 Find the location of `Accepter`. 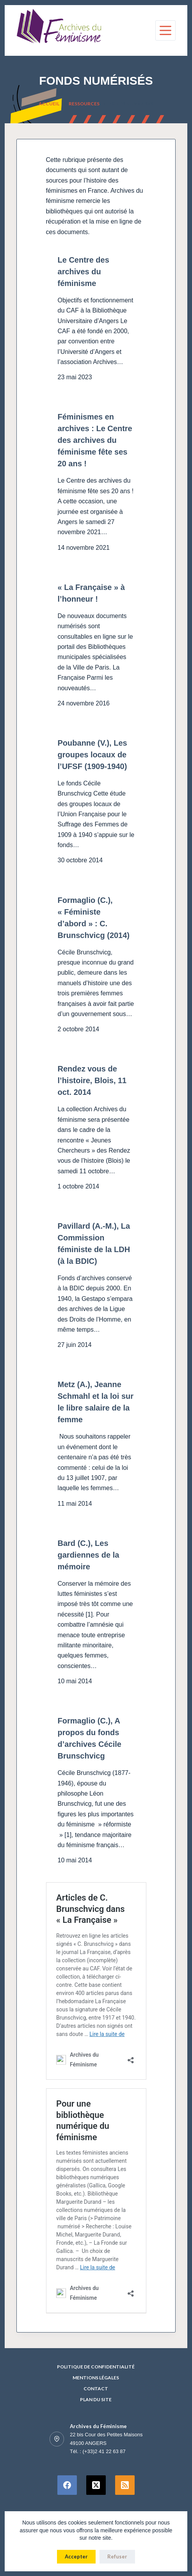

Accepter is located at coordinates (76, 2556).